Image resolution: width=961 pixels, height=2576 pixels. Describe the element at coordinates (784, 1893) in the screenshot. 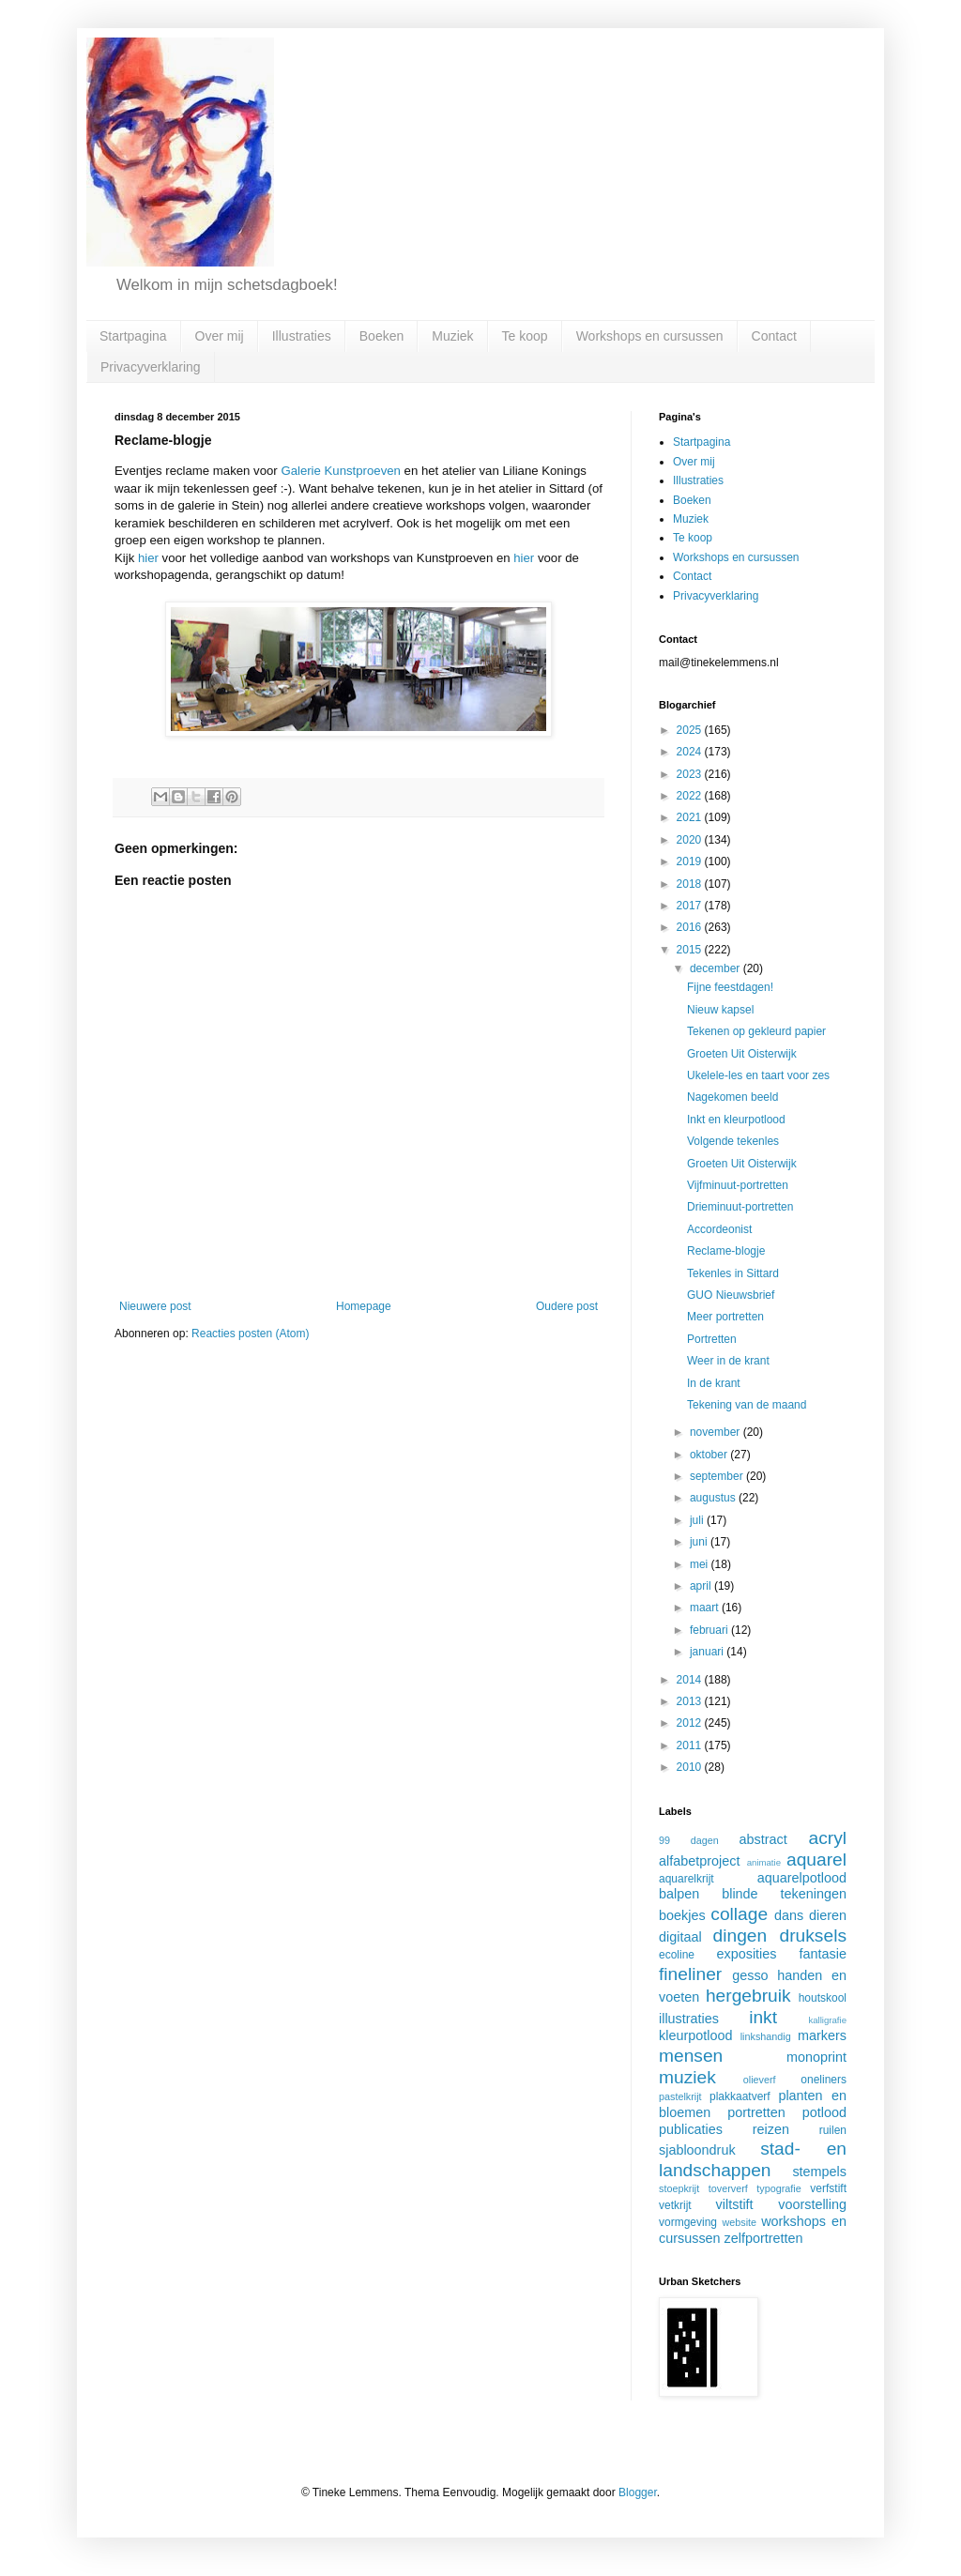

I see `blinde tekeningen` at that location.